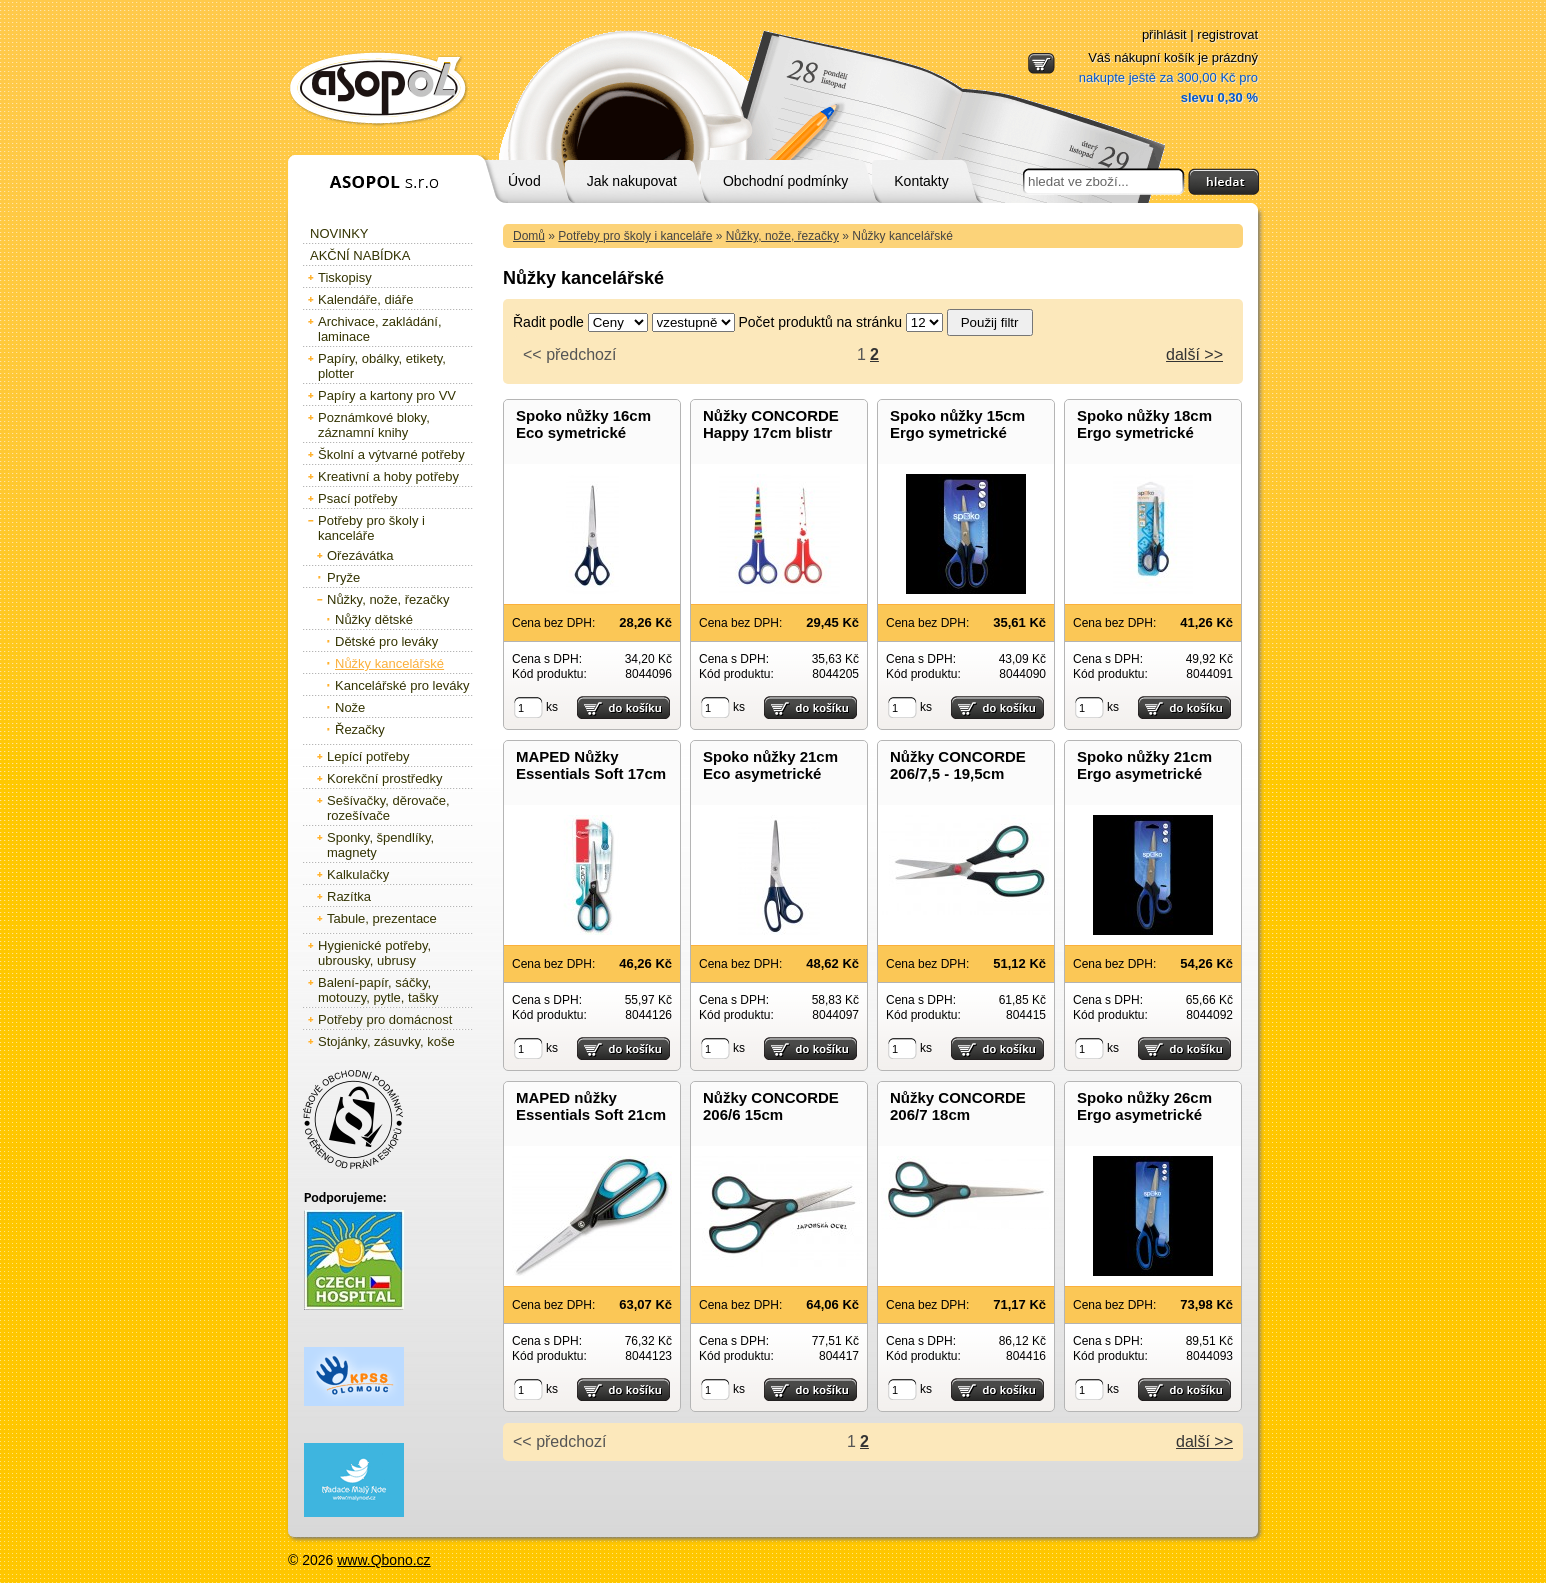 The height and width of the screenshot is (1583, 1546). I want to click on Jak nakupovat, so click(632, 181).